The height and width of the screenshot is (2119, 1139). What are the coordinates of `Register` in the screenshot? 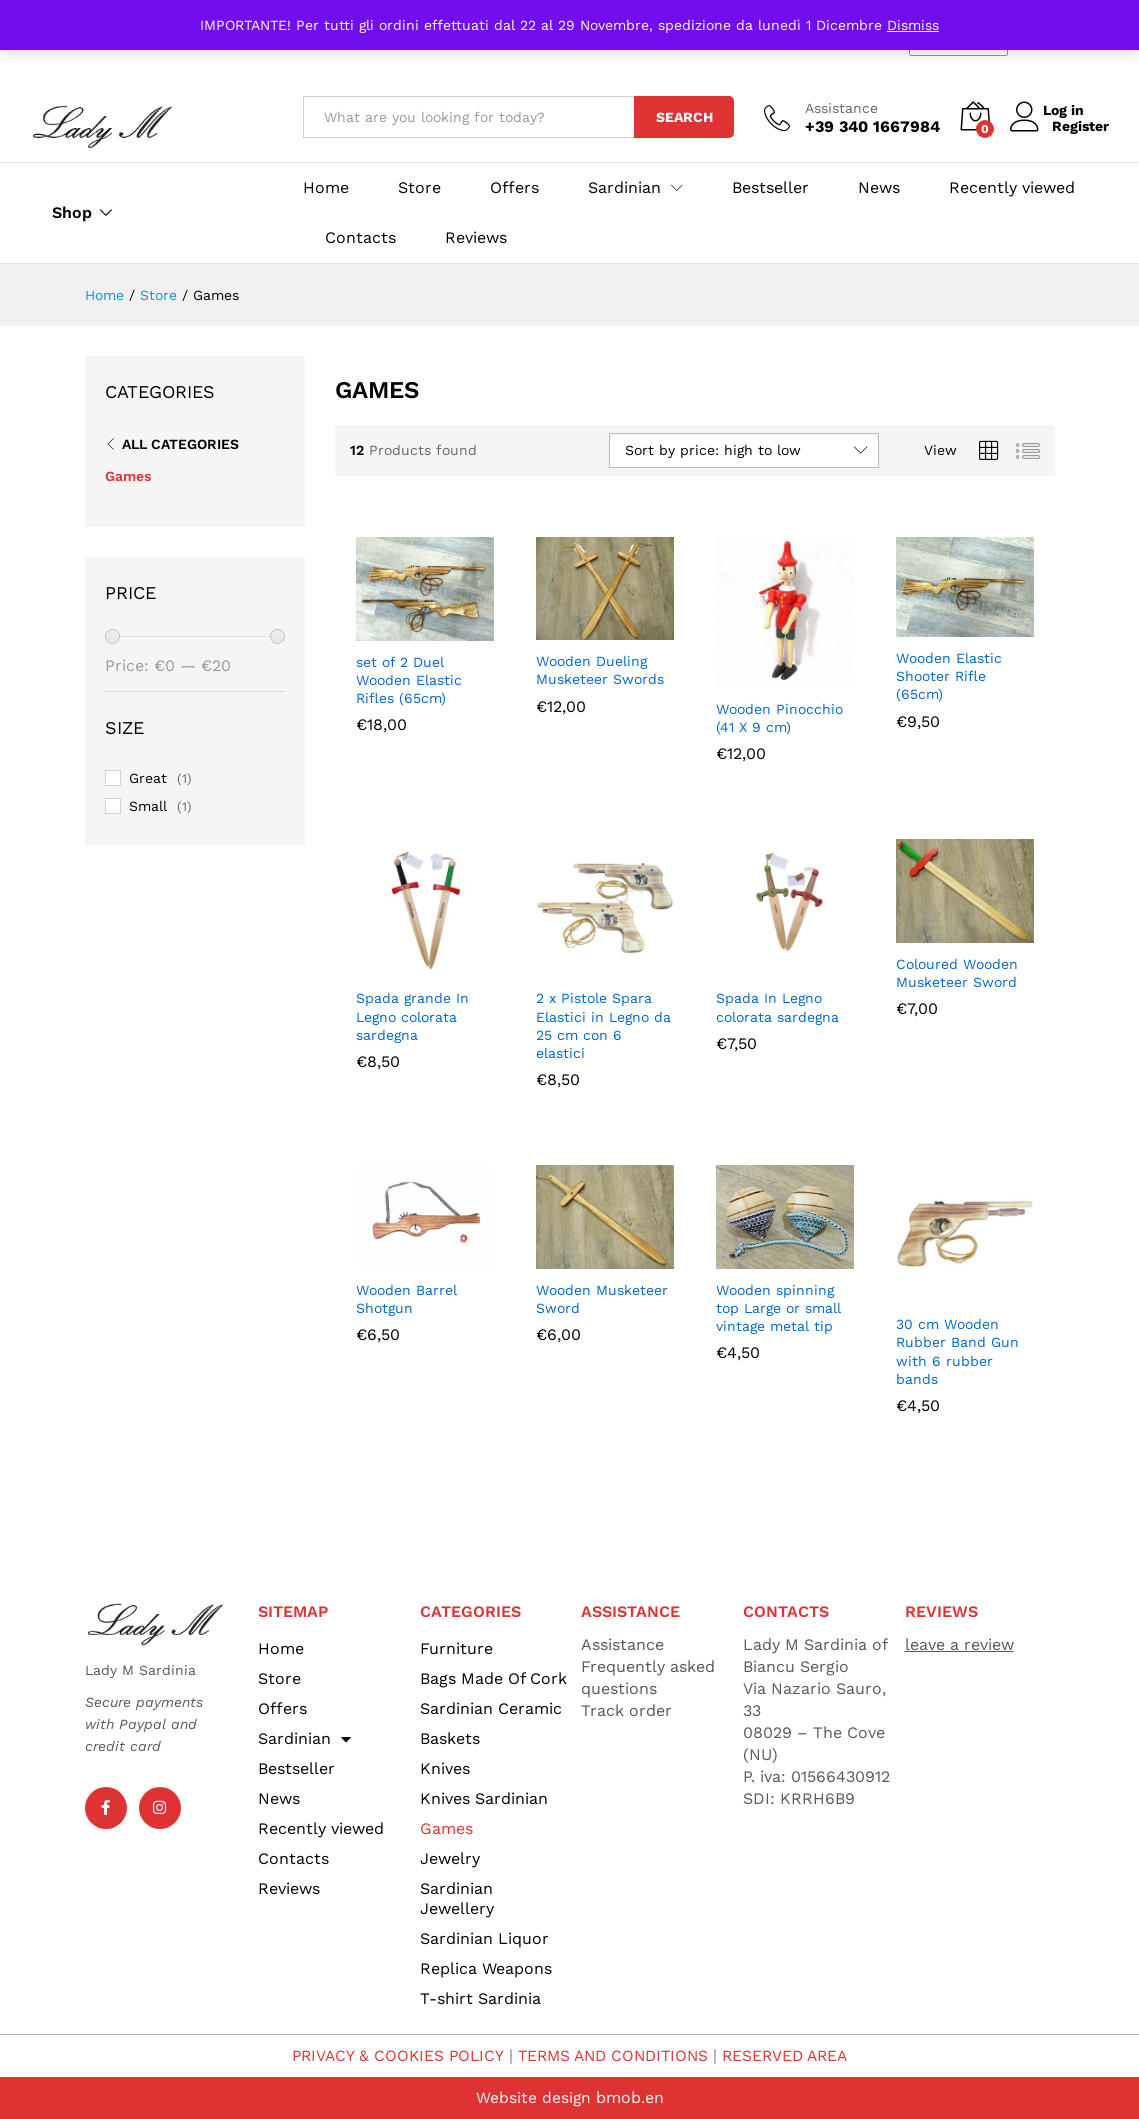 It's located at (1080, 126).